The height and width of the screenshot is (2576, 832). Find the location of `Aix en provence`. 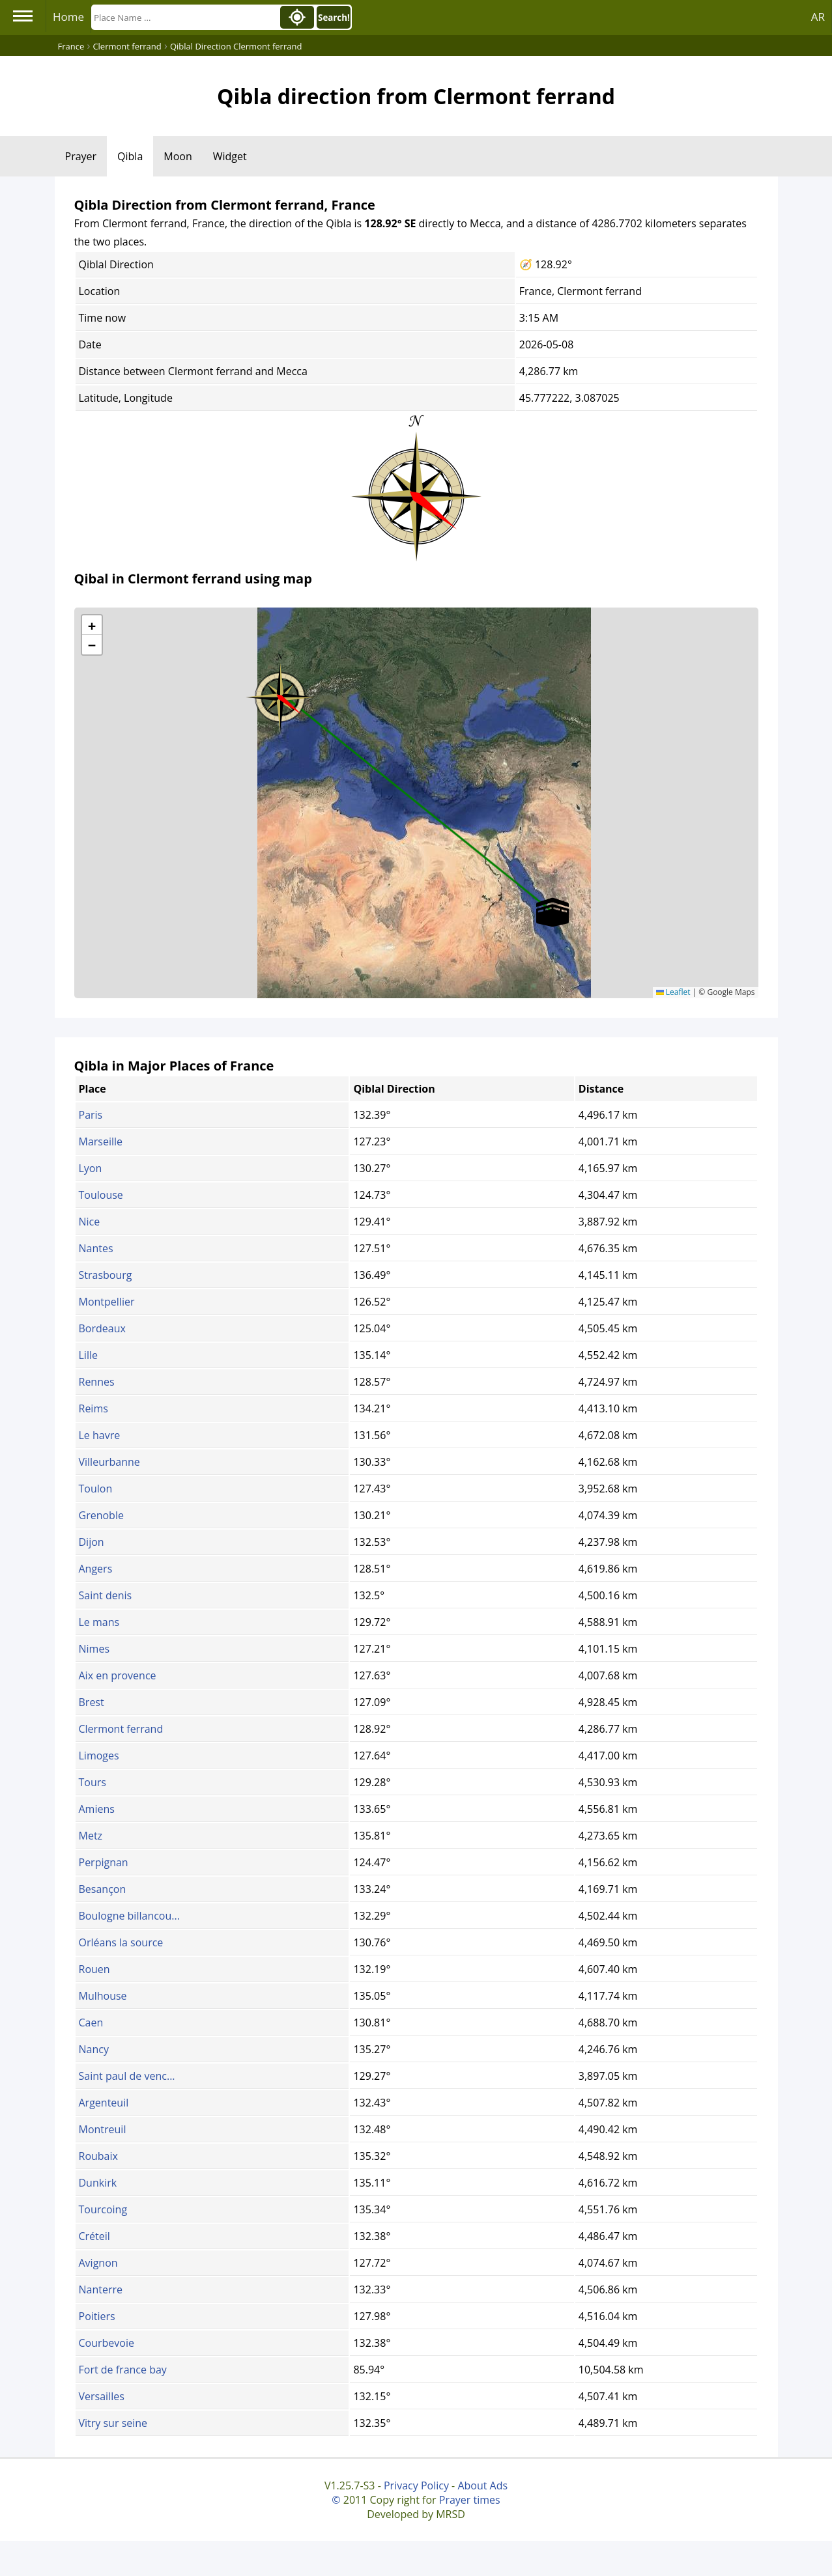

Aix en provence is located at coordinates (117, 1675).